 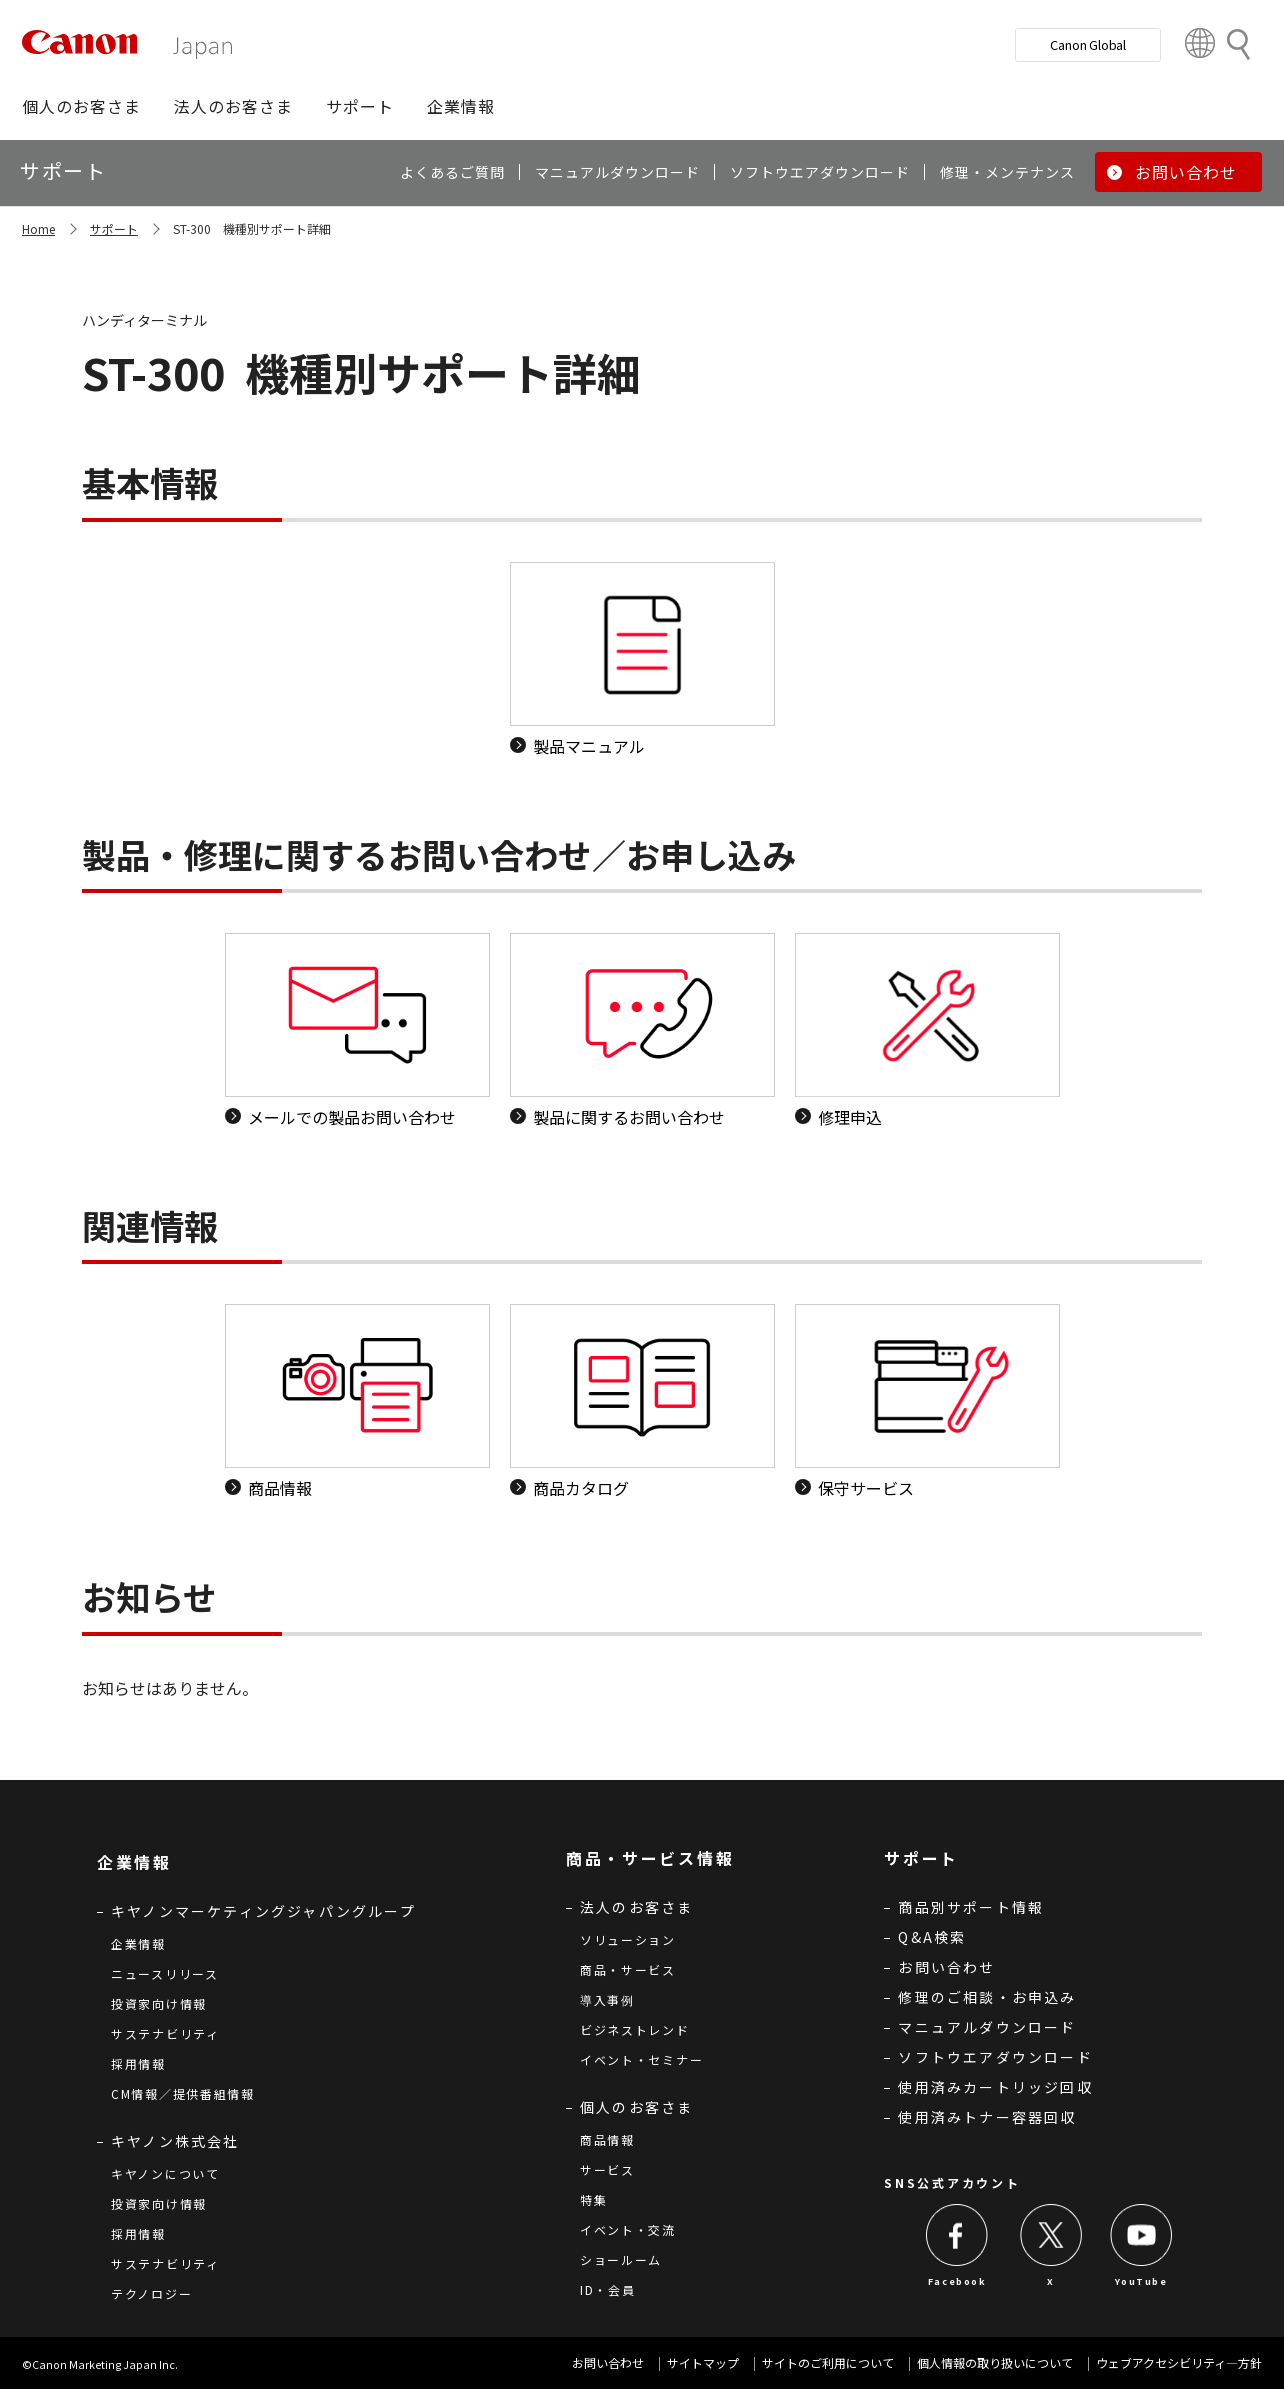 I want to click on キヤノン株式会社, so click(x=175, y=2141).